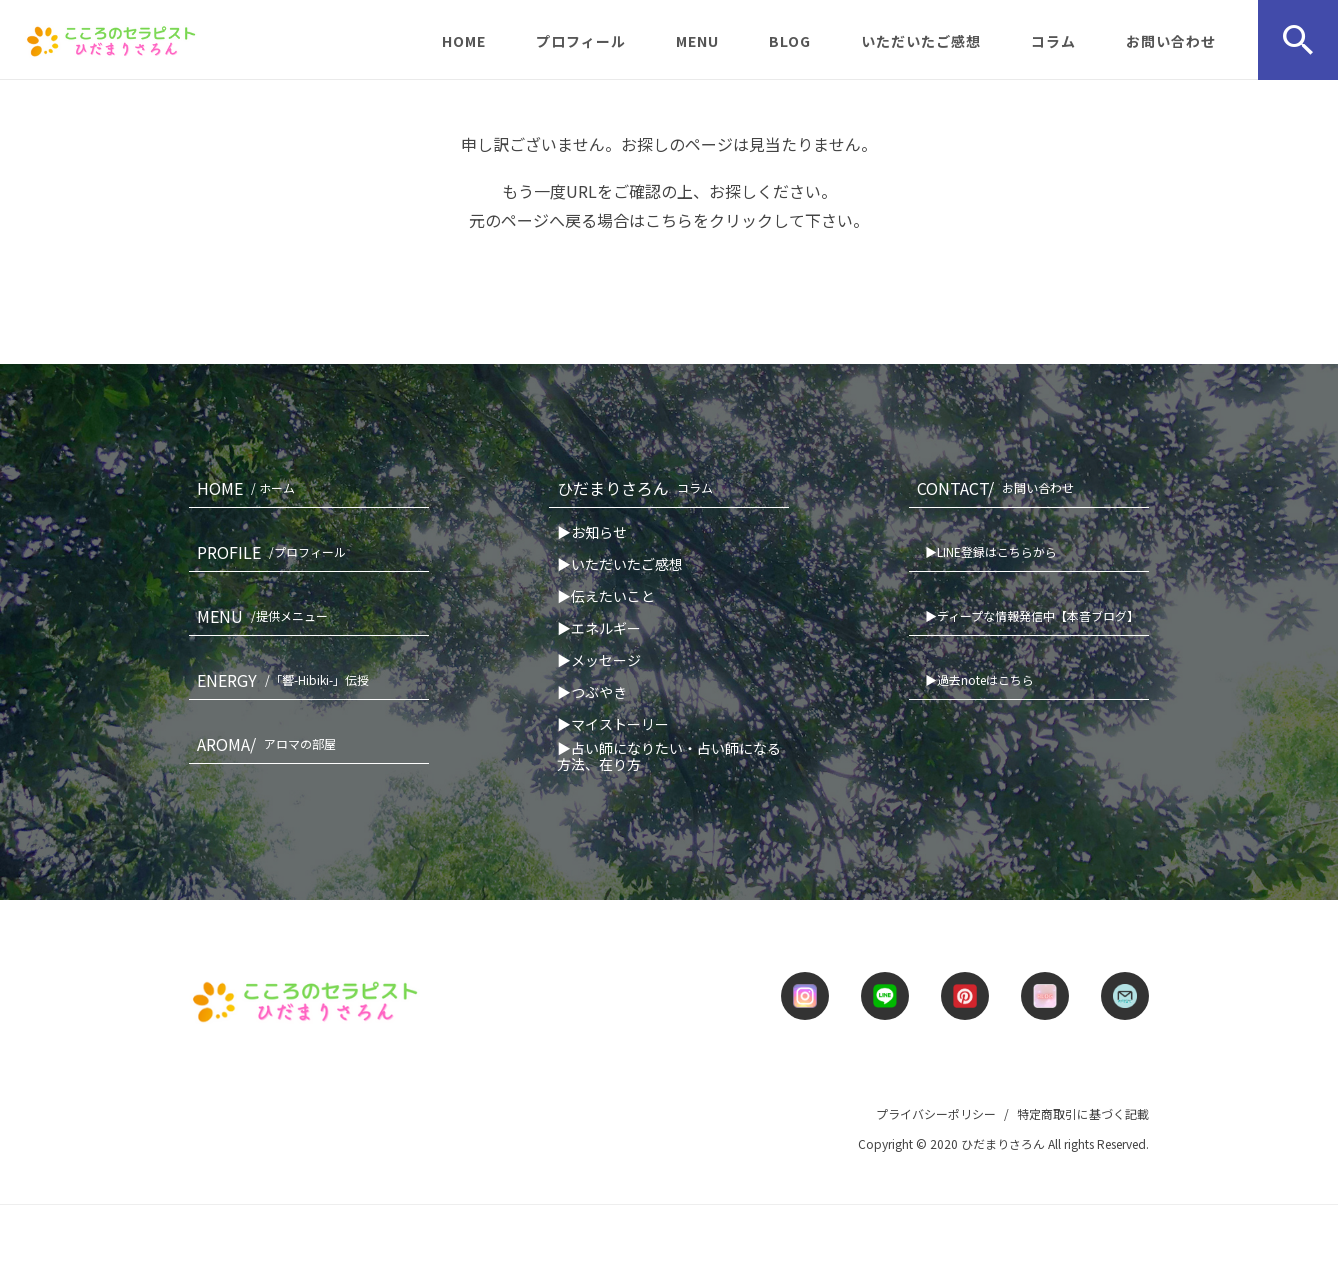 Image resolution: width=1338 pixels, height=1281 pixels. I want to click on コラム, so click(1053, 41).